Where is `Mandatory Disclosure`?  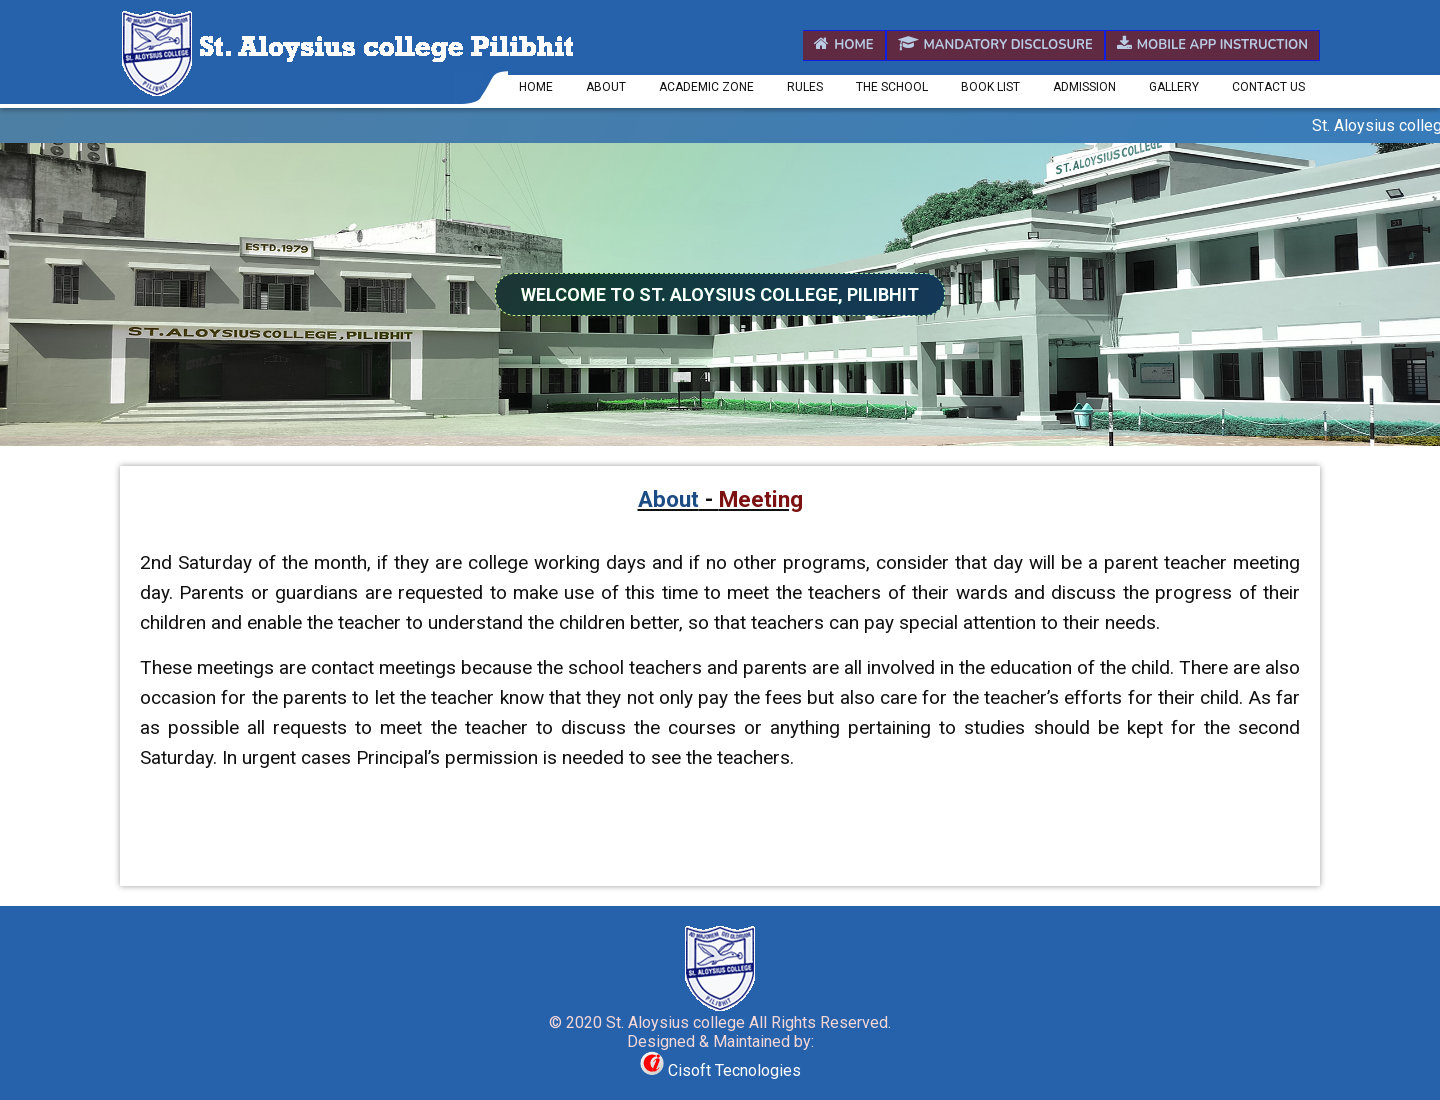 Mandatory Disclosure is located at coordinates (995, 45).